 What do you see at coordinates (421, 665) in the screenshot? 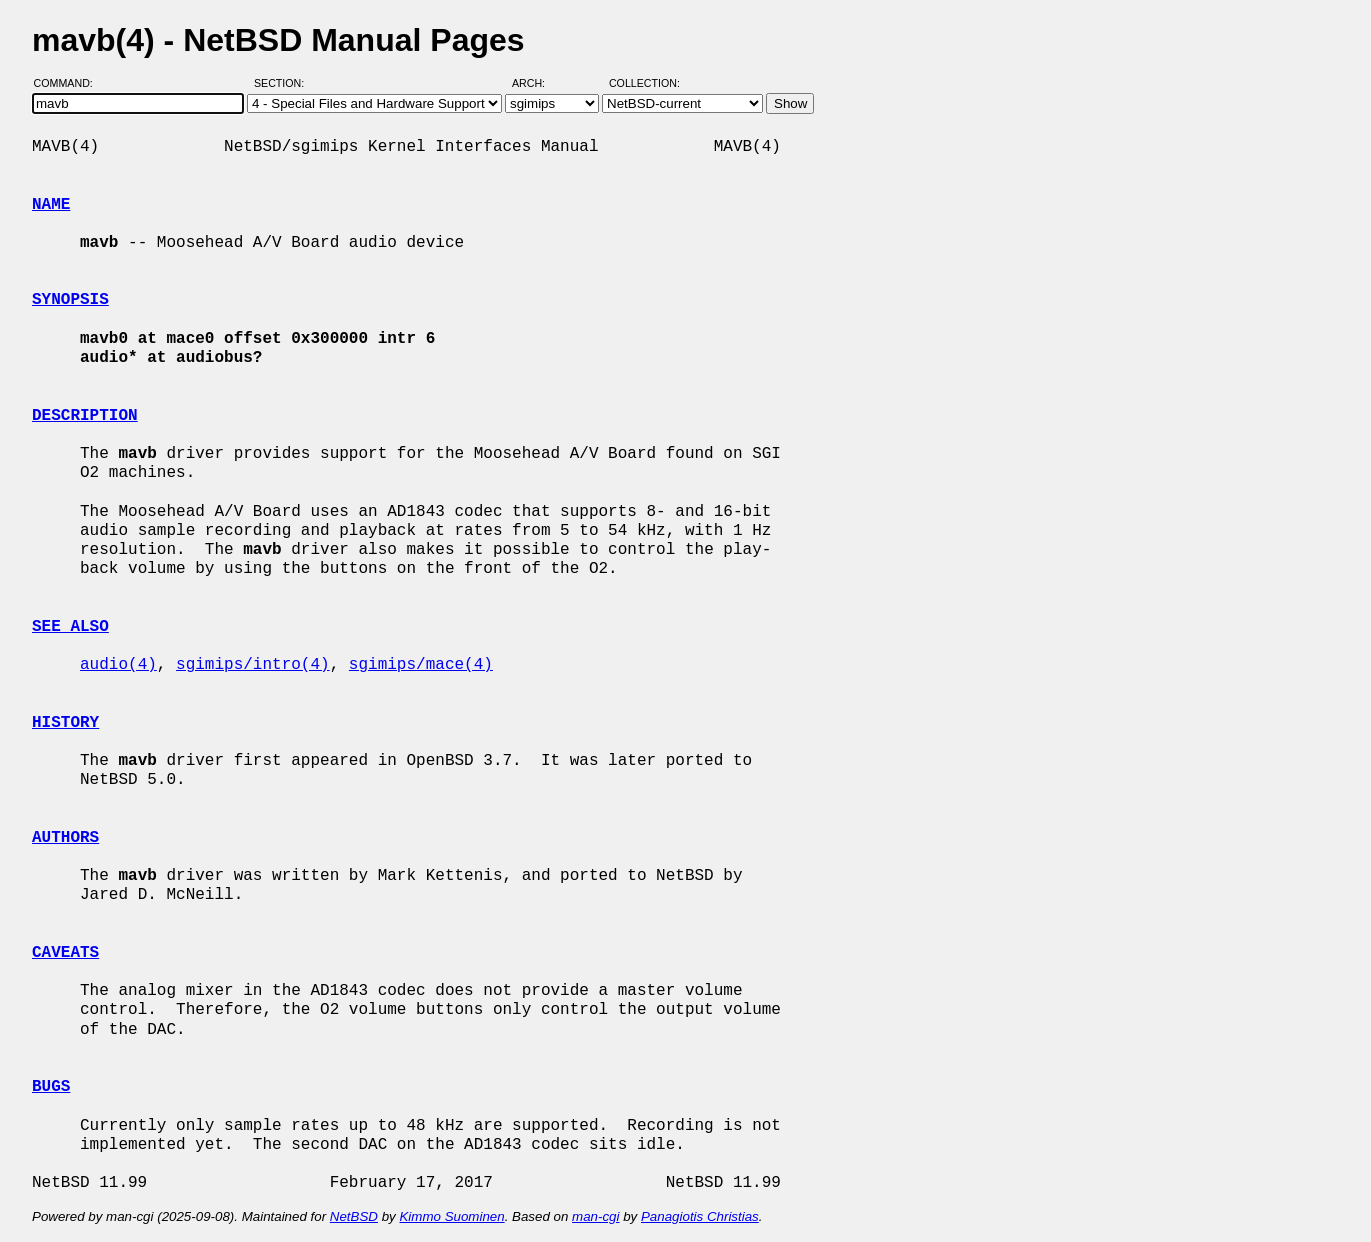
I see `sgimips/mace(4)` at bounding box center [421, 665].